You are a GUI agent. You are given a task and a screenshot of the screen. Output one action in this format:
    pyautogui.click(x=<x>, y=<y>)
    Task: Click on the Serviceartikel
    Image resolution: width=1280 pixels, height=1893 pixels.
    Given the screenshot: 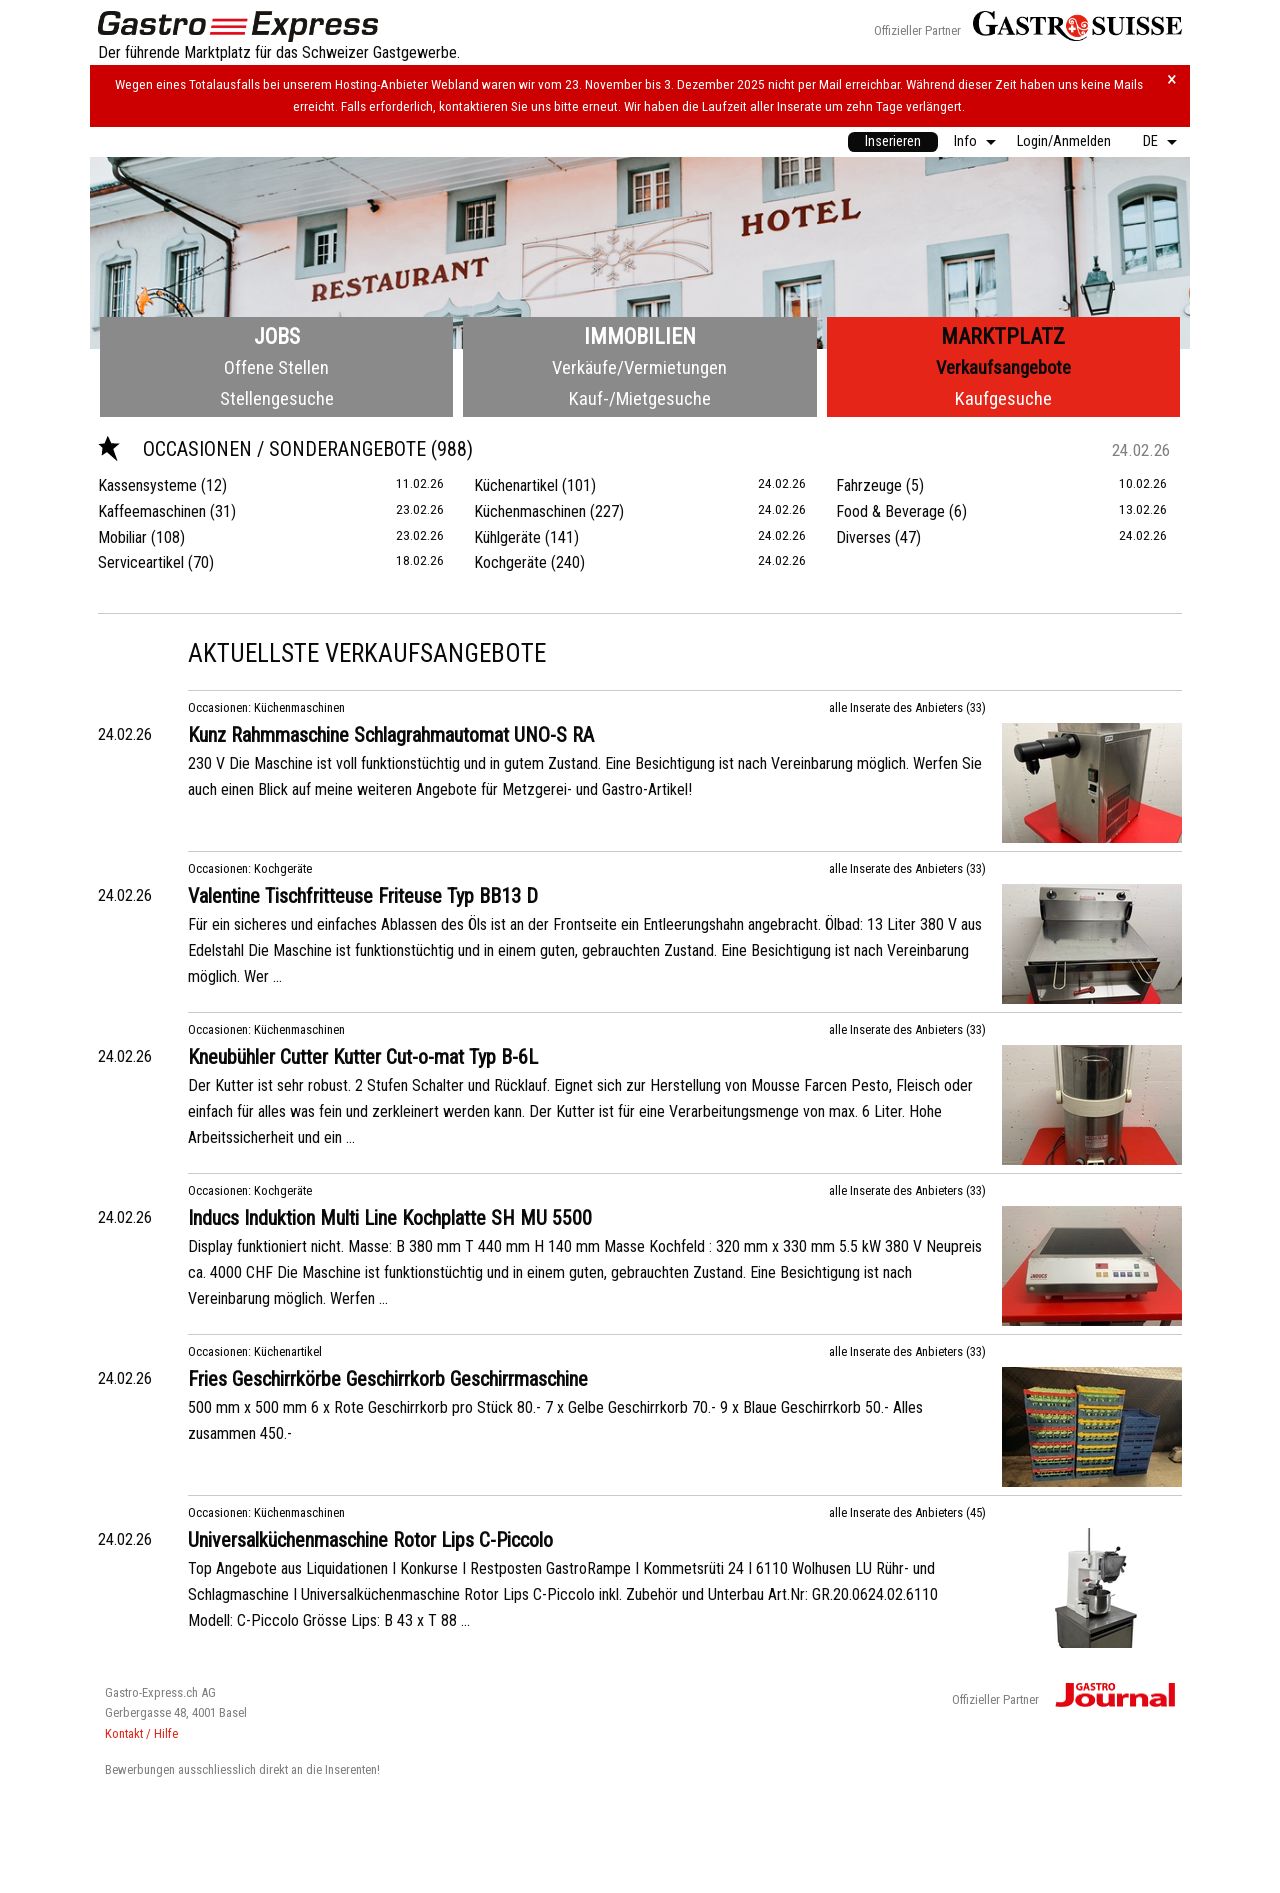 What is the action you would take?
    pyautogui.click(x=141, y=562)
    